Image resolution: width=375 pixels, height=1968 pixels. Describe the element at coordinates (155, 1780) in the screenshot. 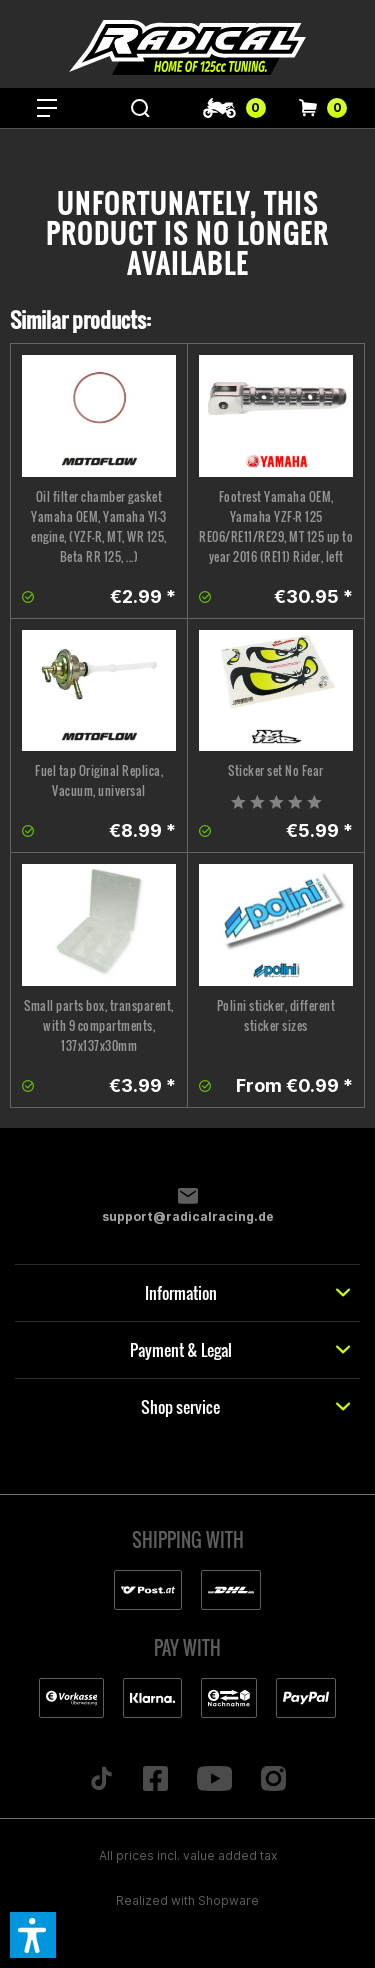

I see `[Folge uns auf Facebook]` at that location.